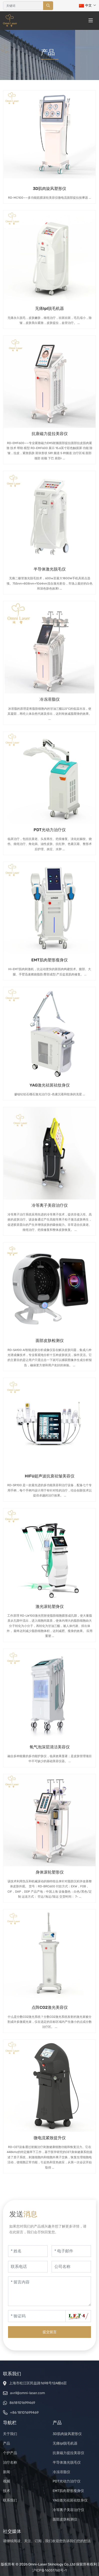  Describe the element at coordinates (10, 2434) in the screenshot. I see `关于我们` at that location.